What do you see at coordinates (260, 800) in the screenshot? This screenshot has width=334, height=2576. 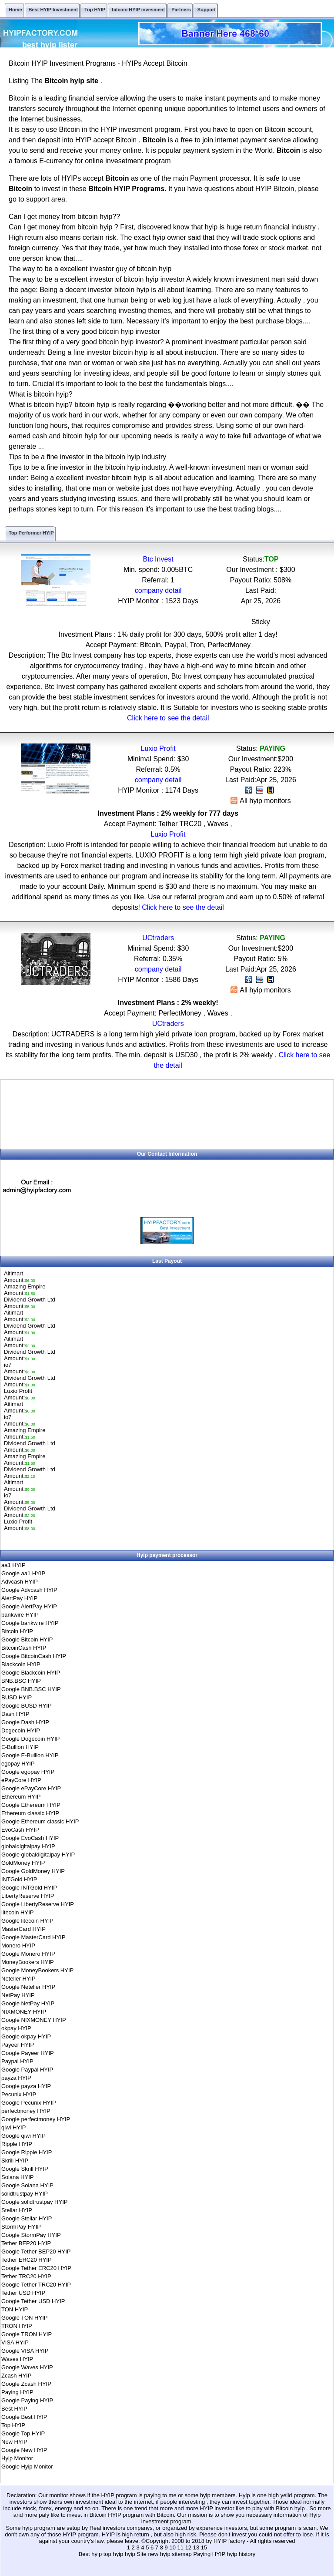 I see `All hyip monitors` at bounding box center [260, 800].